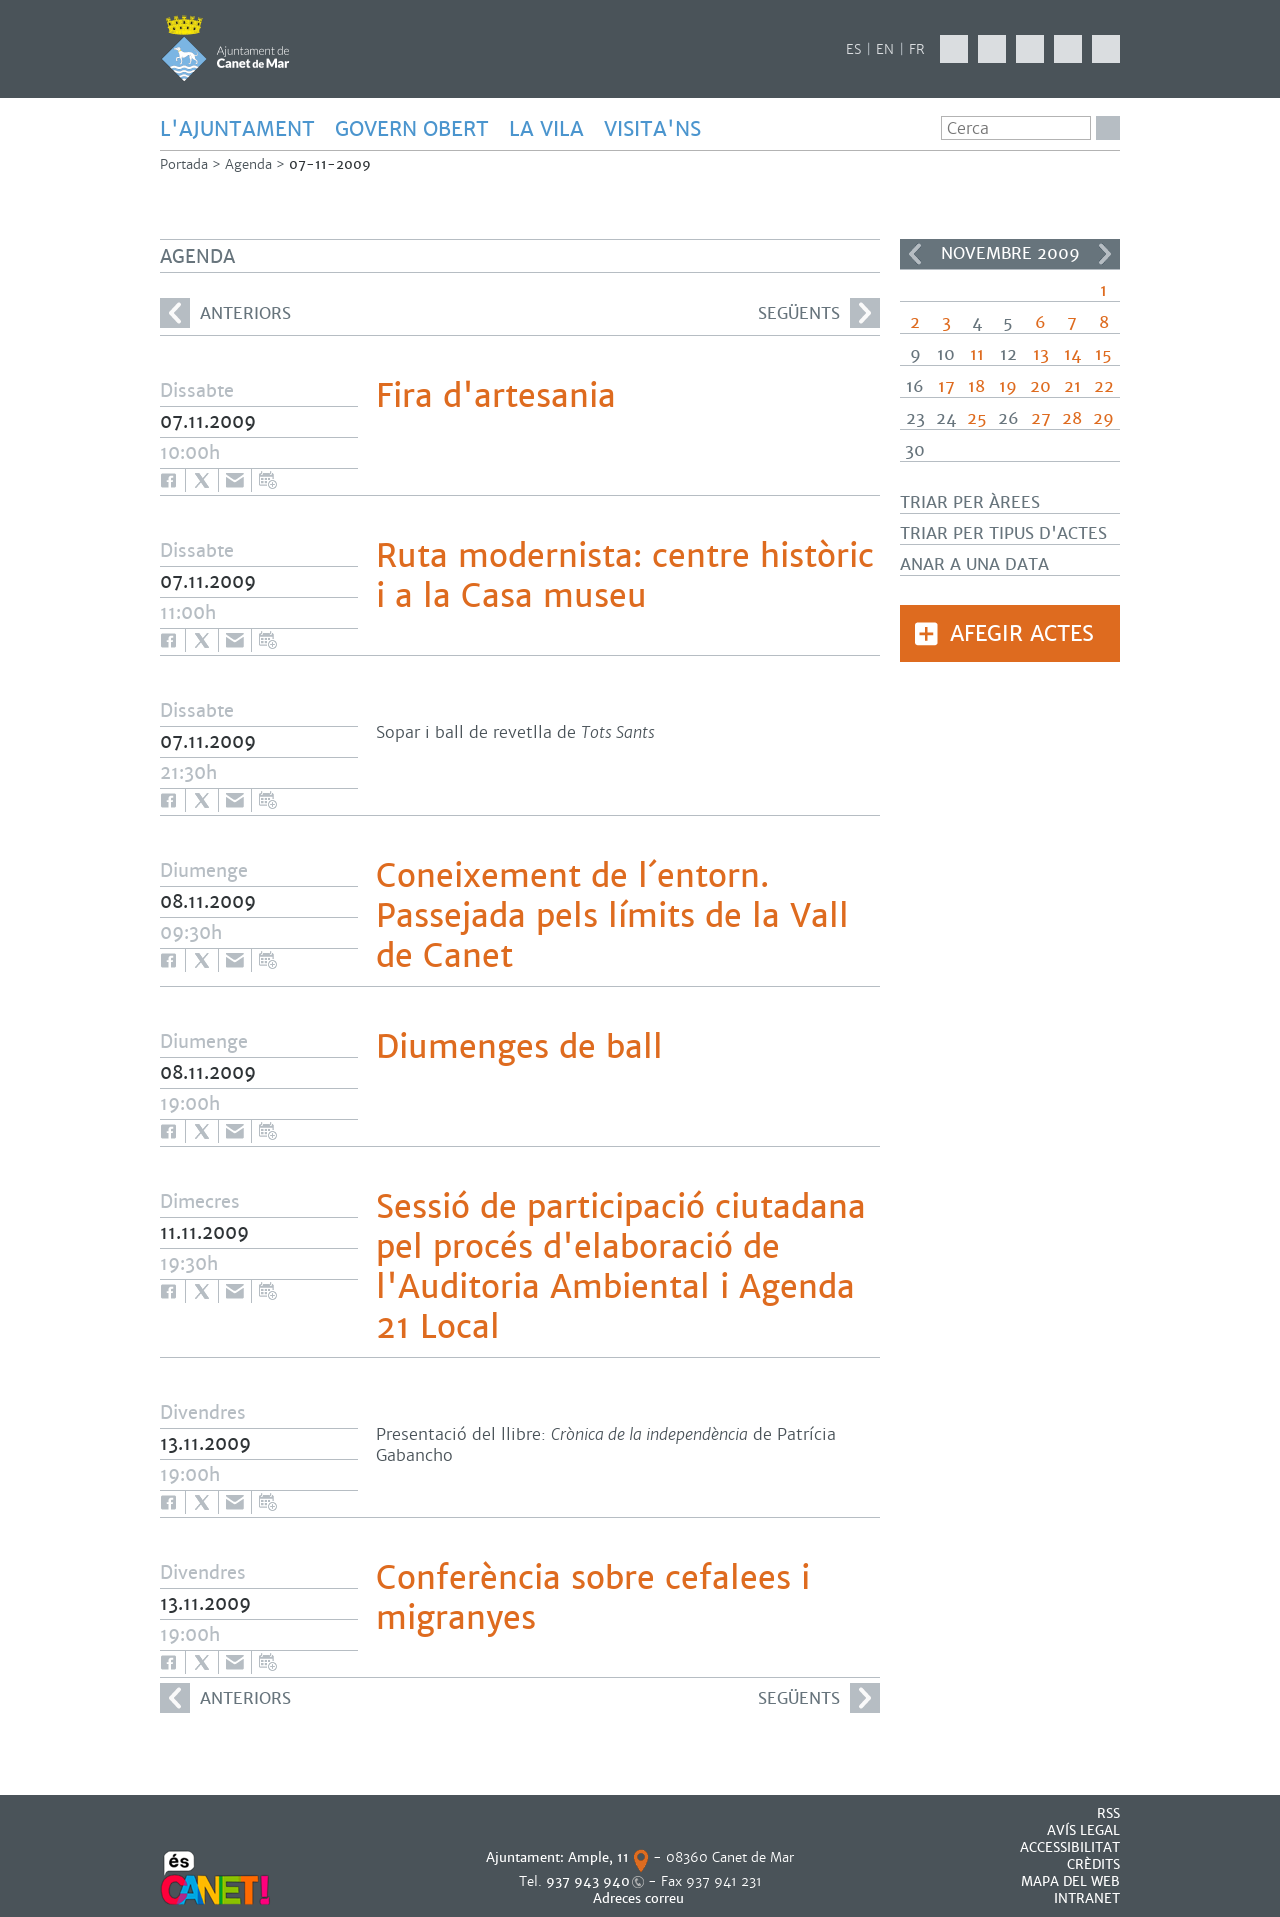 The height and width of the screenshot is (1917, 1280). Describe the element at coordinates (977, 418) in the screenshot. I see `25` at that location.